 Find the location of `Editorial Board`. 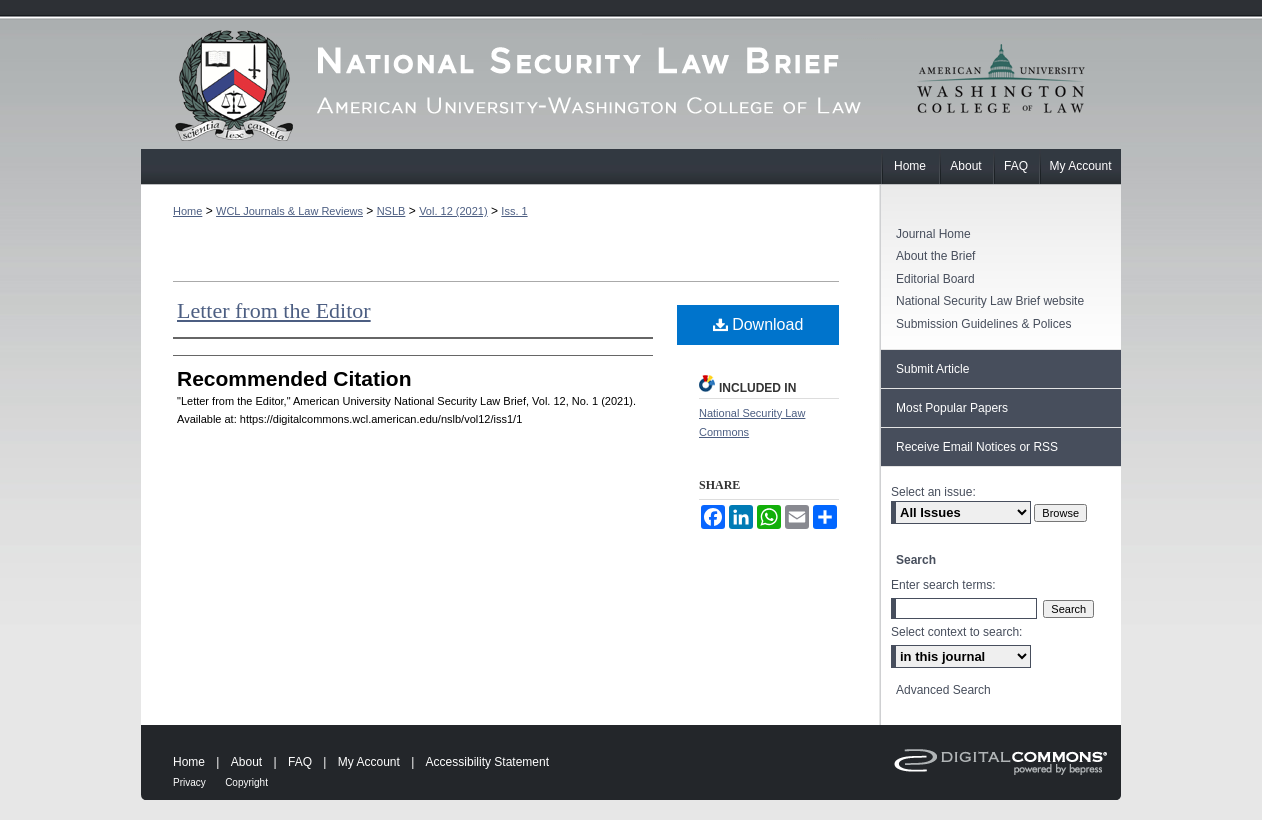

Editorial Board is located at coordinates (935, 279).